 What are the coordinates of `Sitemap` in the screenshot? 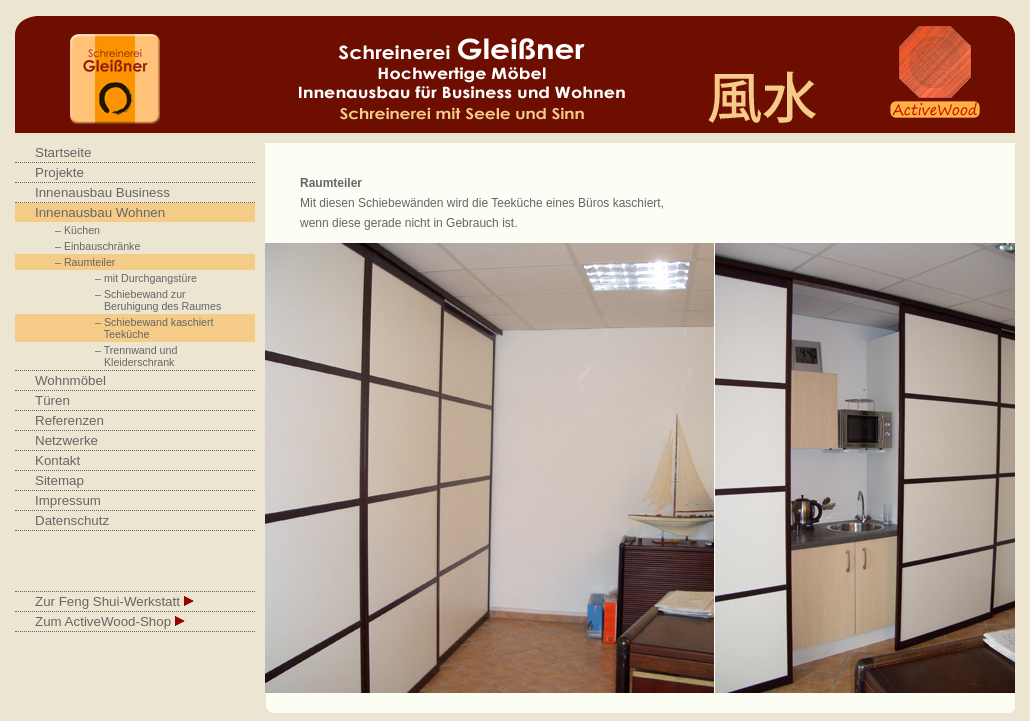 It's located at (59, 480).